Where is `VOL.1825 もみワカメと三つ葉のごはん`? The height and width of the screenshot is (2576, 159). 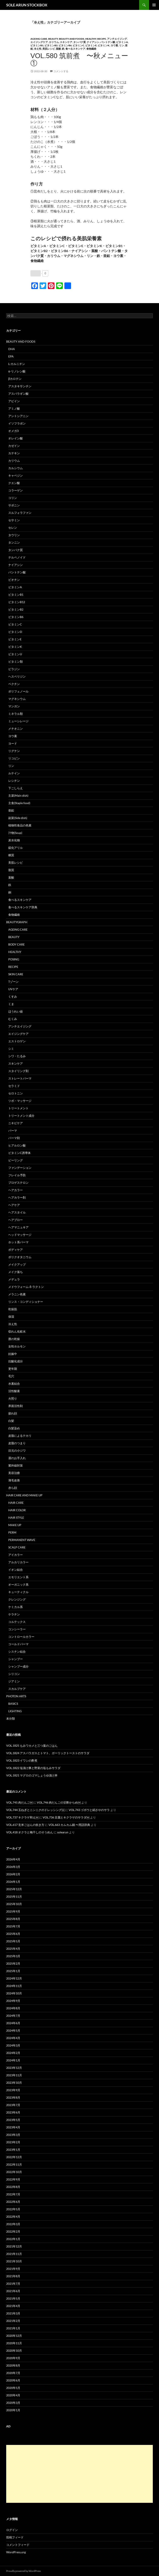 VOL.1825 もみワカメと三つ葉のごはん is located at coordinates (32, 1745).